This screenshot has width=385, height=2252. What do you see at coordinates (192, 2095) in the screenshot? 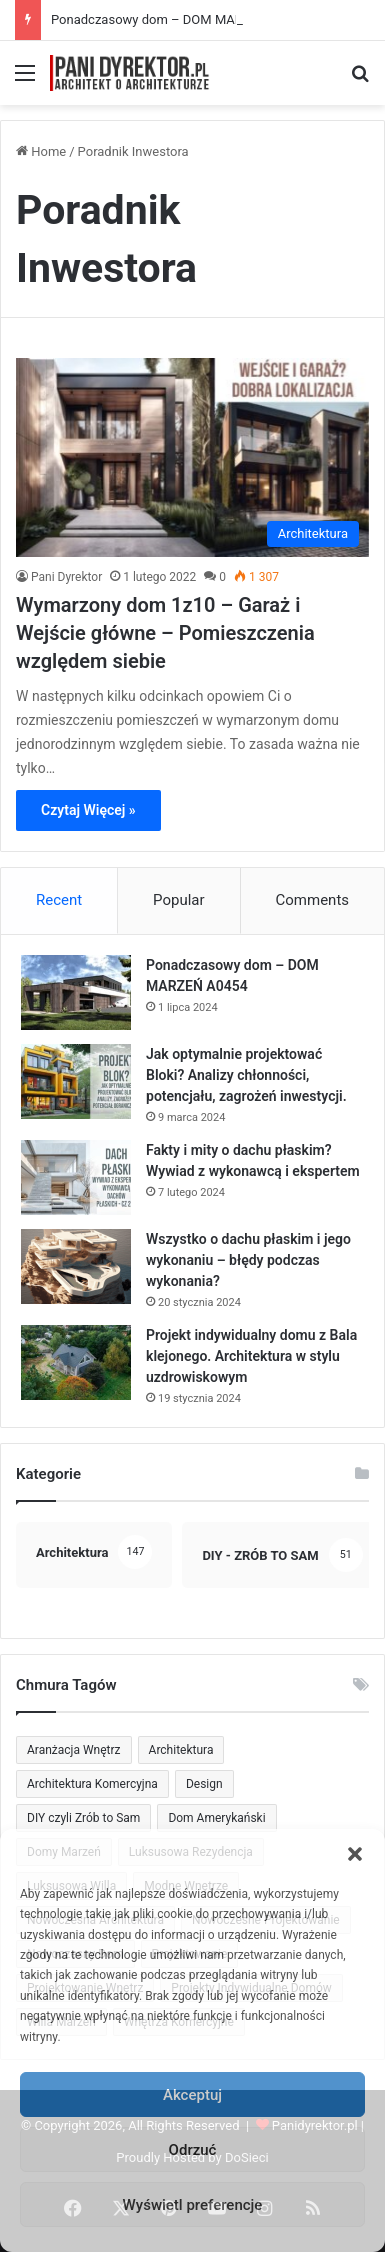
I see `Akceptuj` at bounding box center [192, 2095].